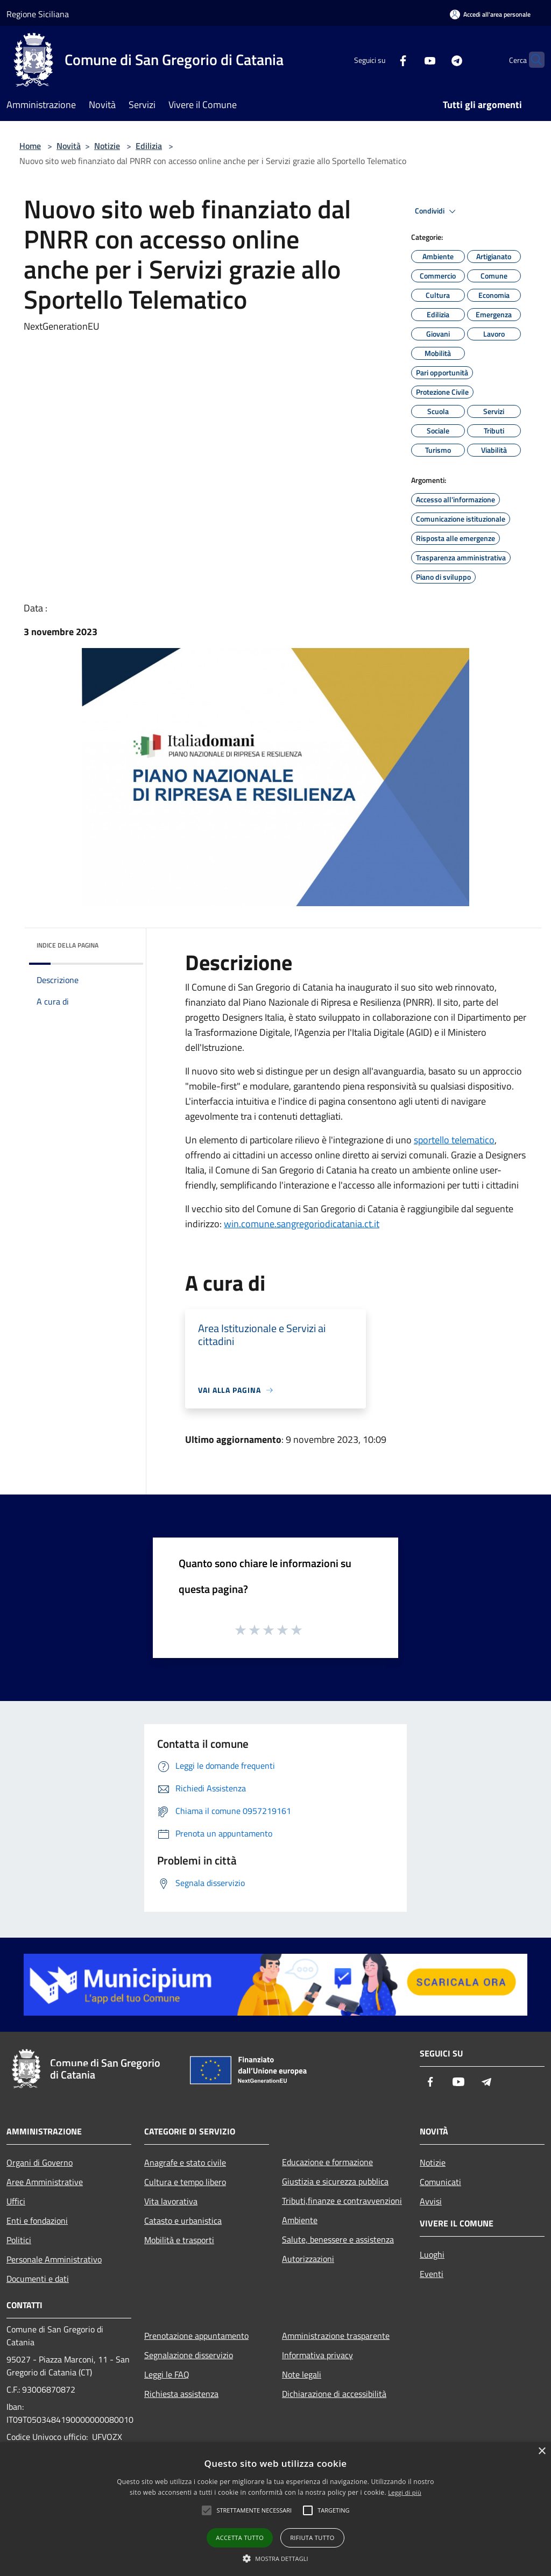 This screenshot has width=551, height=2576. What do you see at coordinates (185, 2181) in the screenshot?
I see `Cultura e tempo libero` at bounding box center [185, 2181].